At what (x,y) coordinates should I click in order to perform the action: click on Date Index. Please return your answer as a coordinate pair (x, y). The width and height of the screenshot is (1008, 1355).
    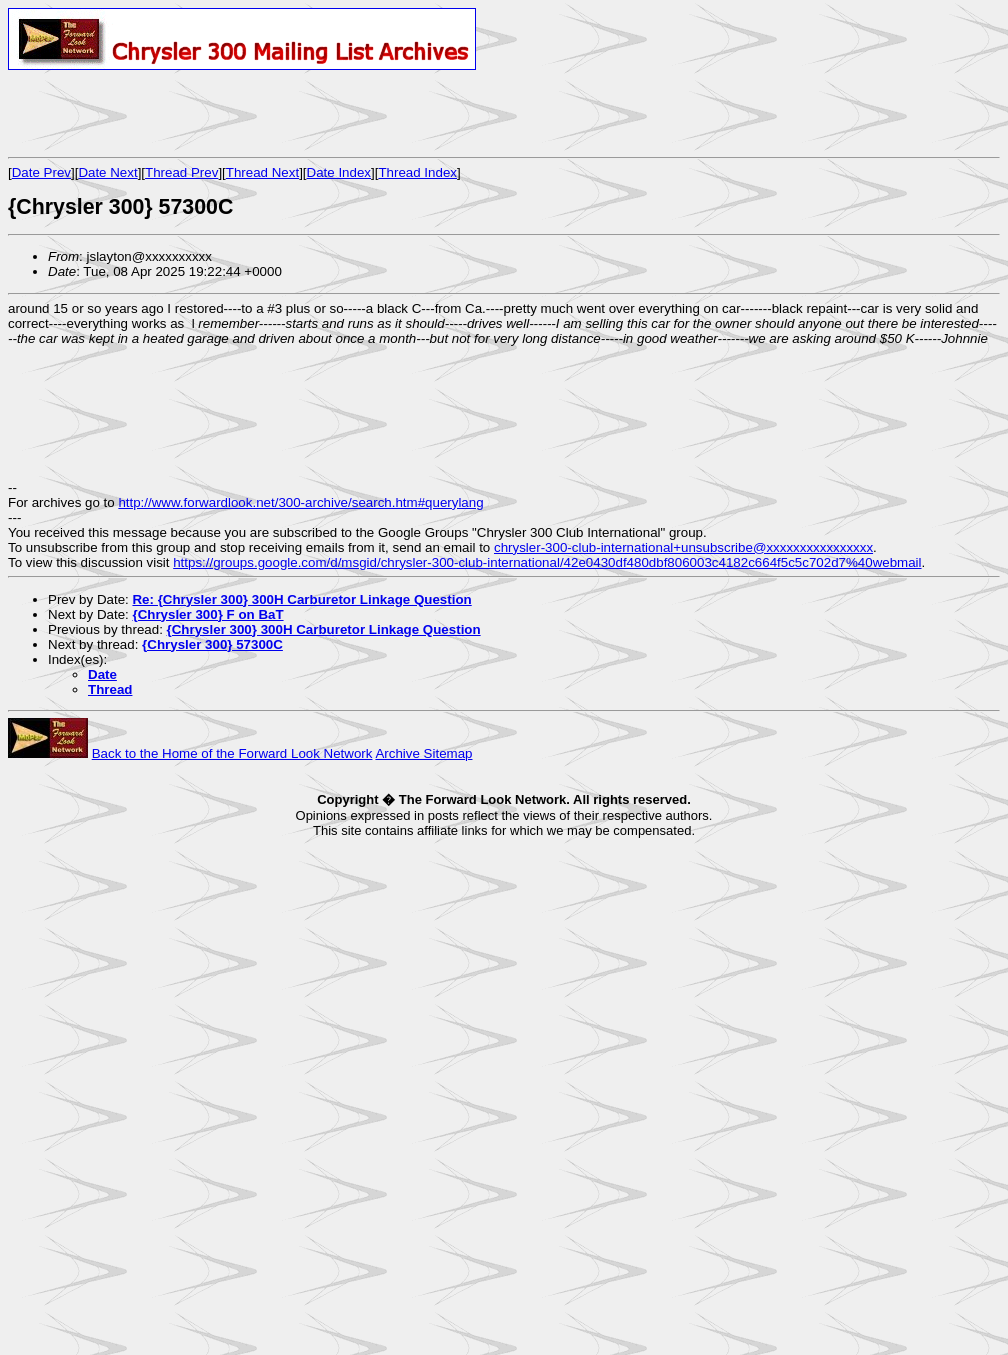
    Looking at the image, I should click on (339, 172).